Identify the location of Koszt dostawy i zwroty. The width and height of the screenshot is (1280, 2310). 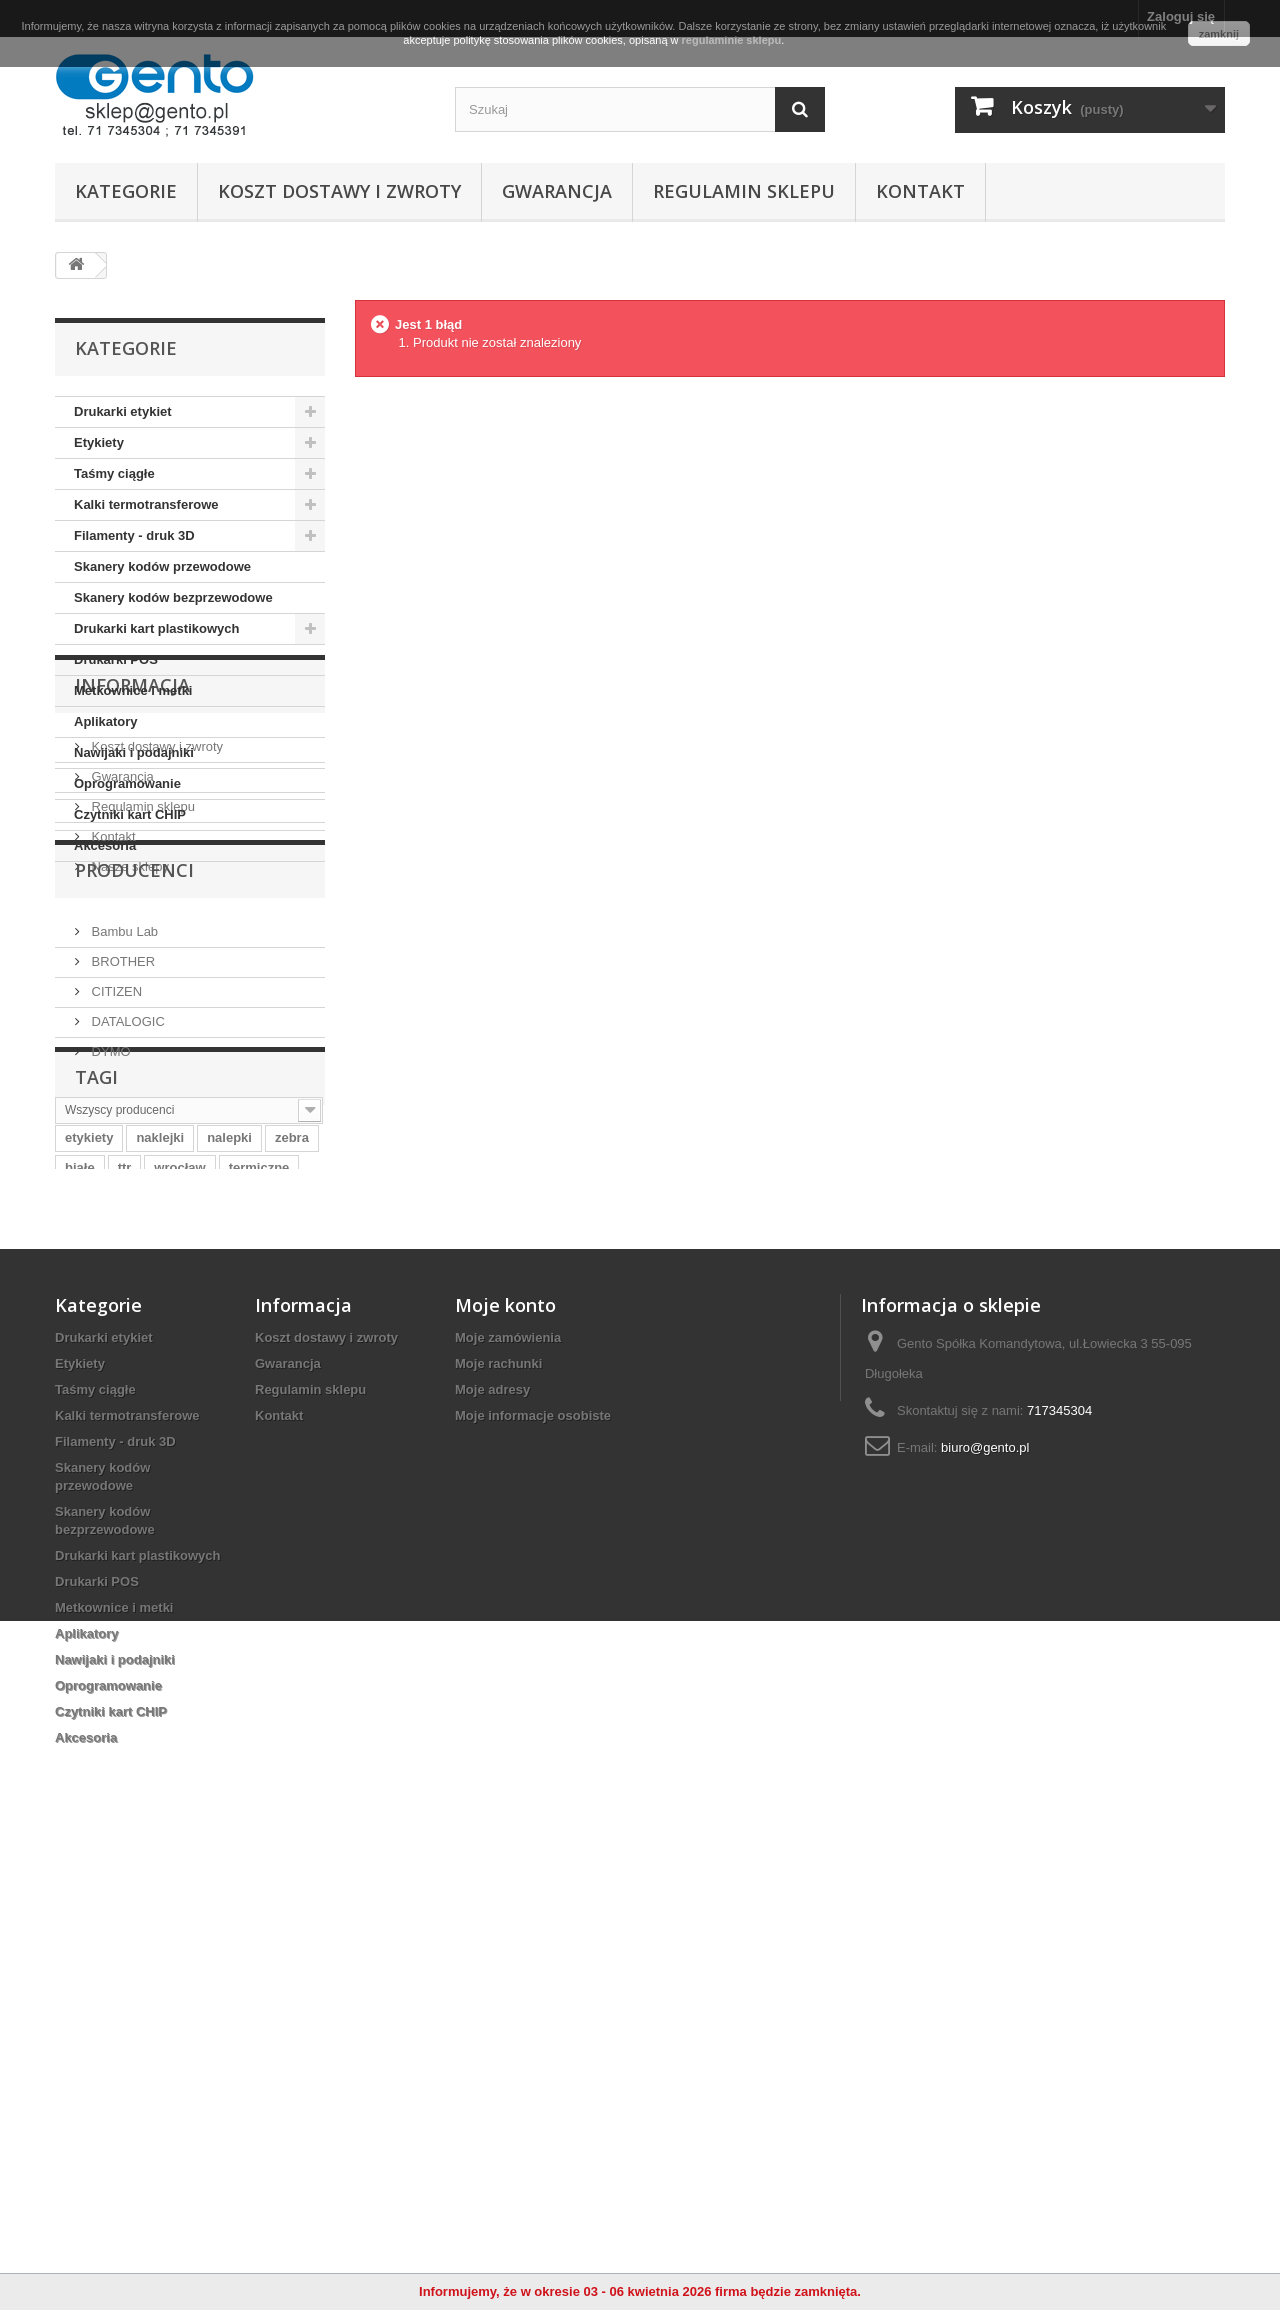
(339, 191).